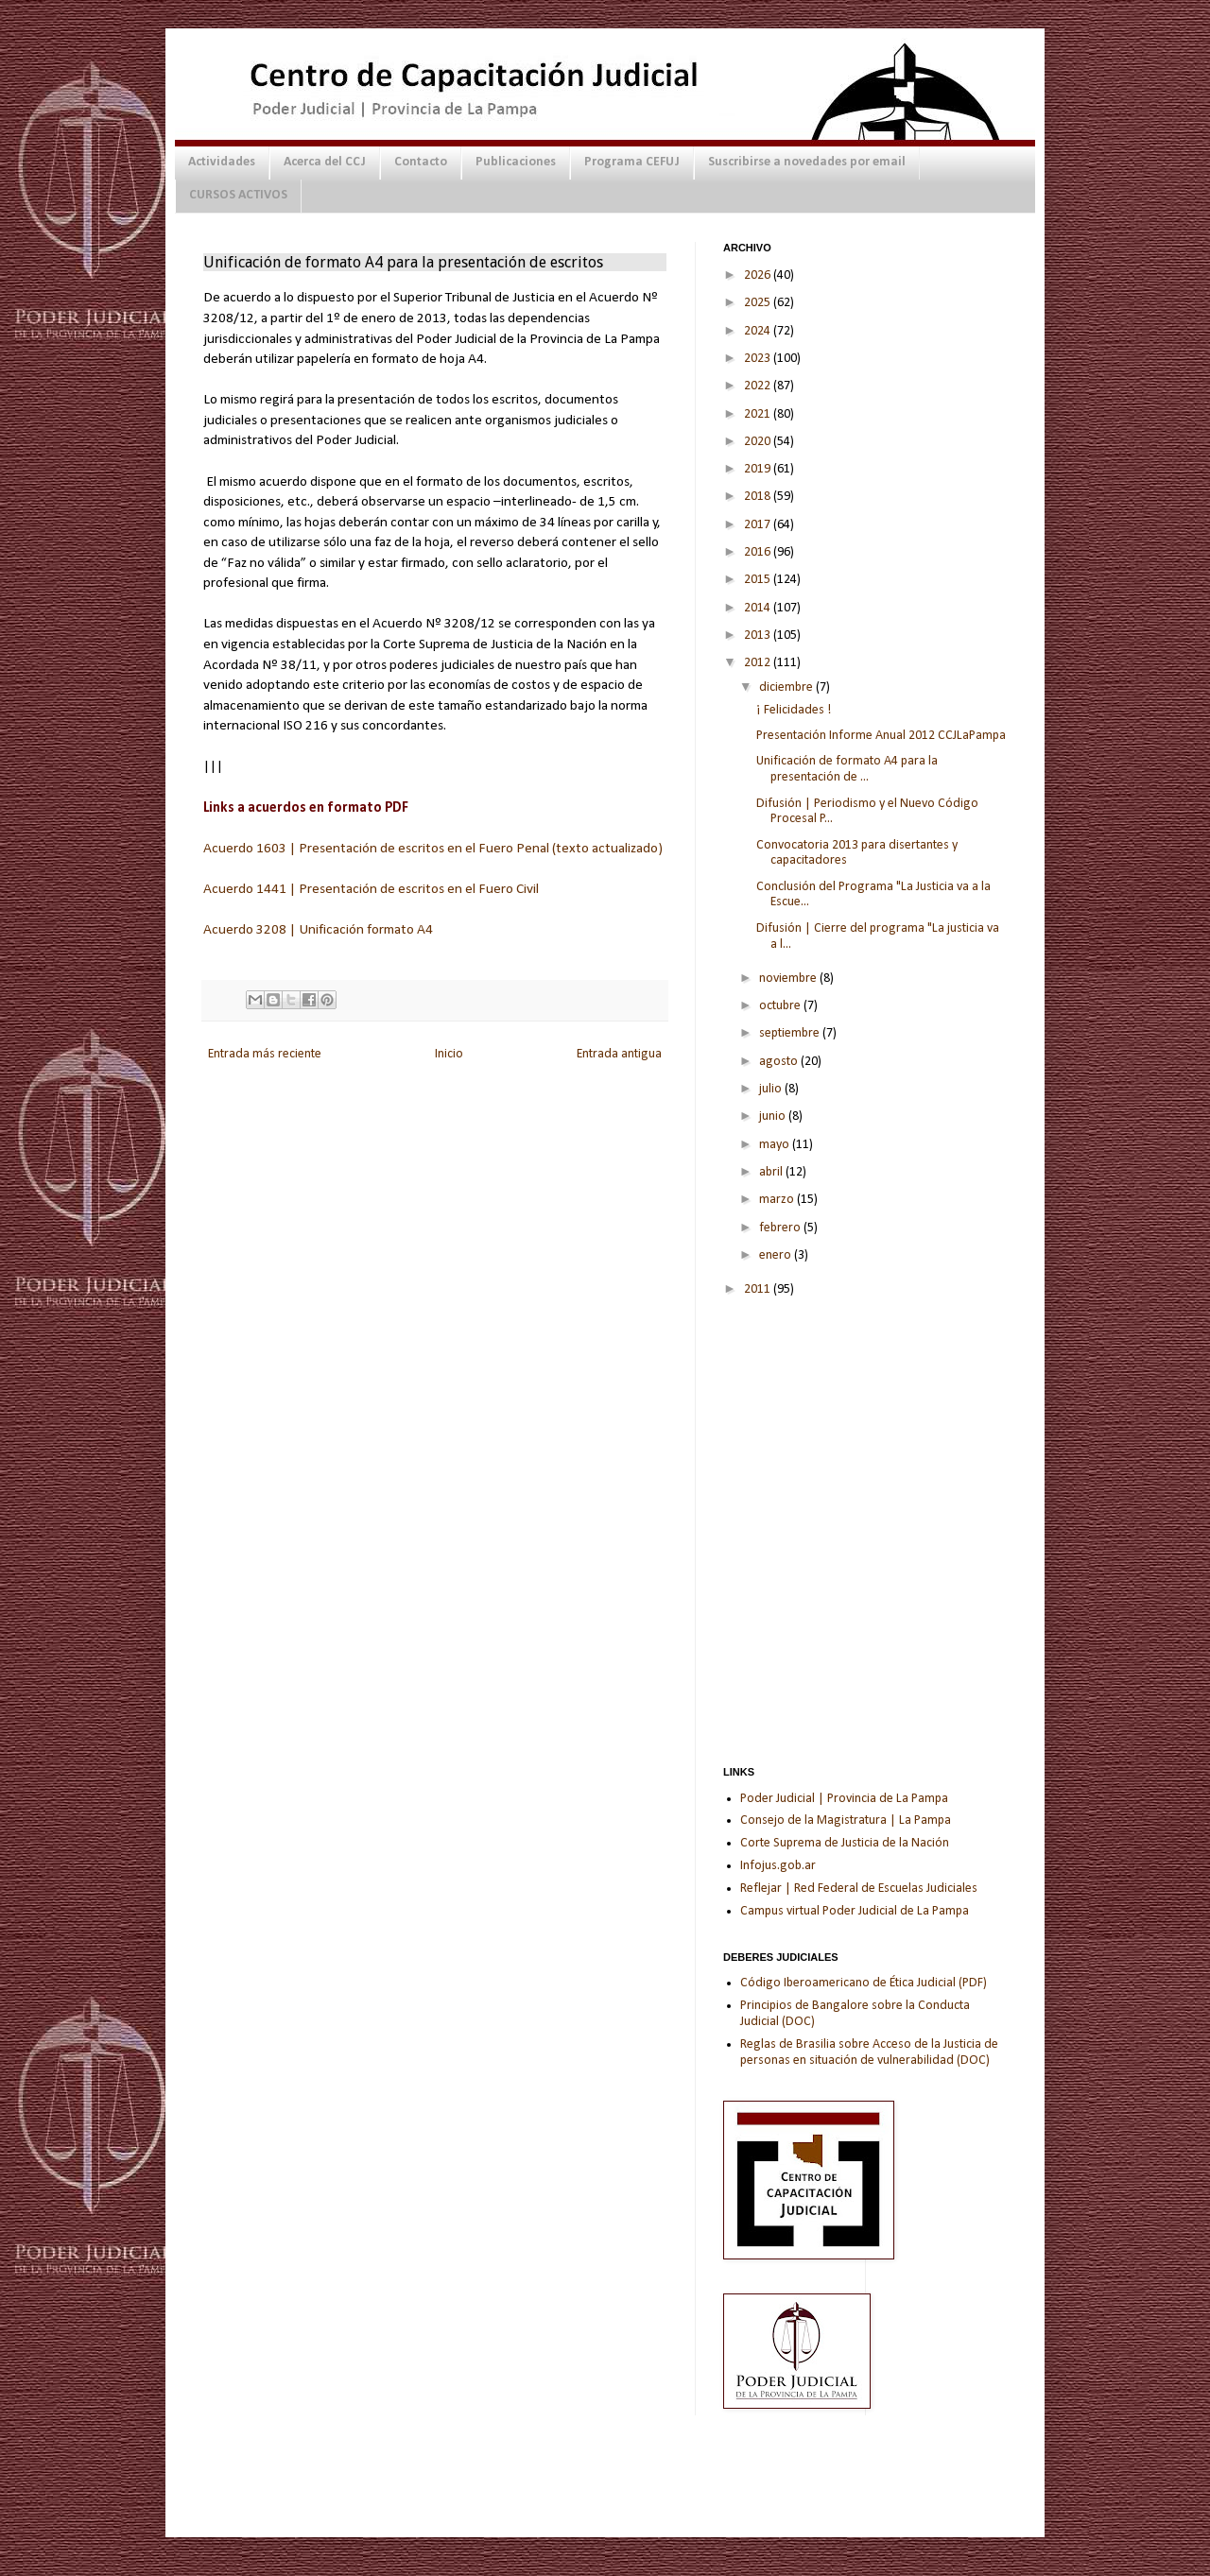  Describe the element at coordinates (869, 2052) in the screenshot. I see `Reglas de Brasilia sobre Acceso de la Justicia de personas en situación de vulnerabilidad (DOC)` at that location.